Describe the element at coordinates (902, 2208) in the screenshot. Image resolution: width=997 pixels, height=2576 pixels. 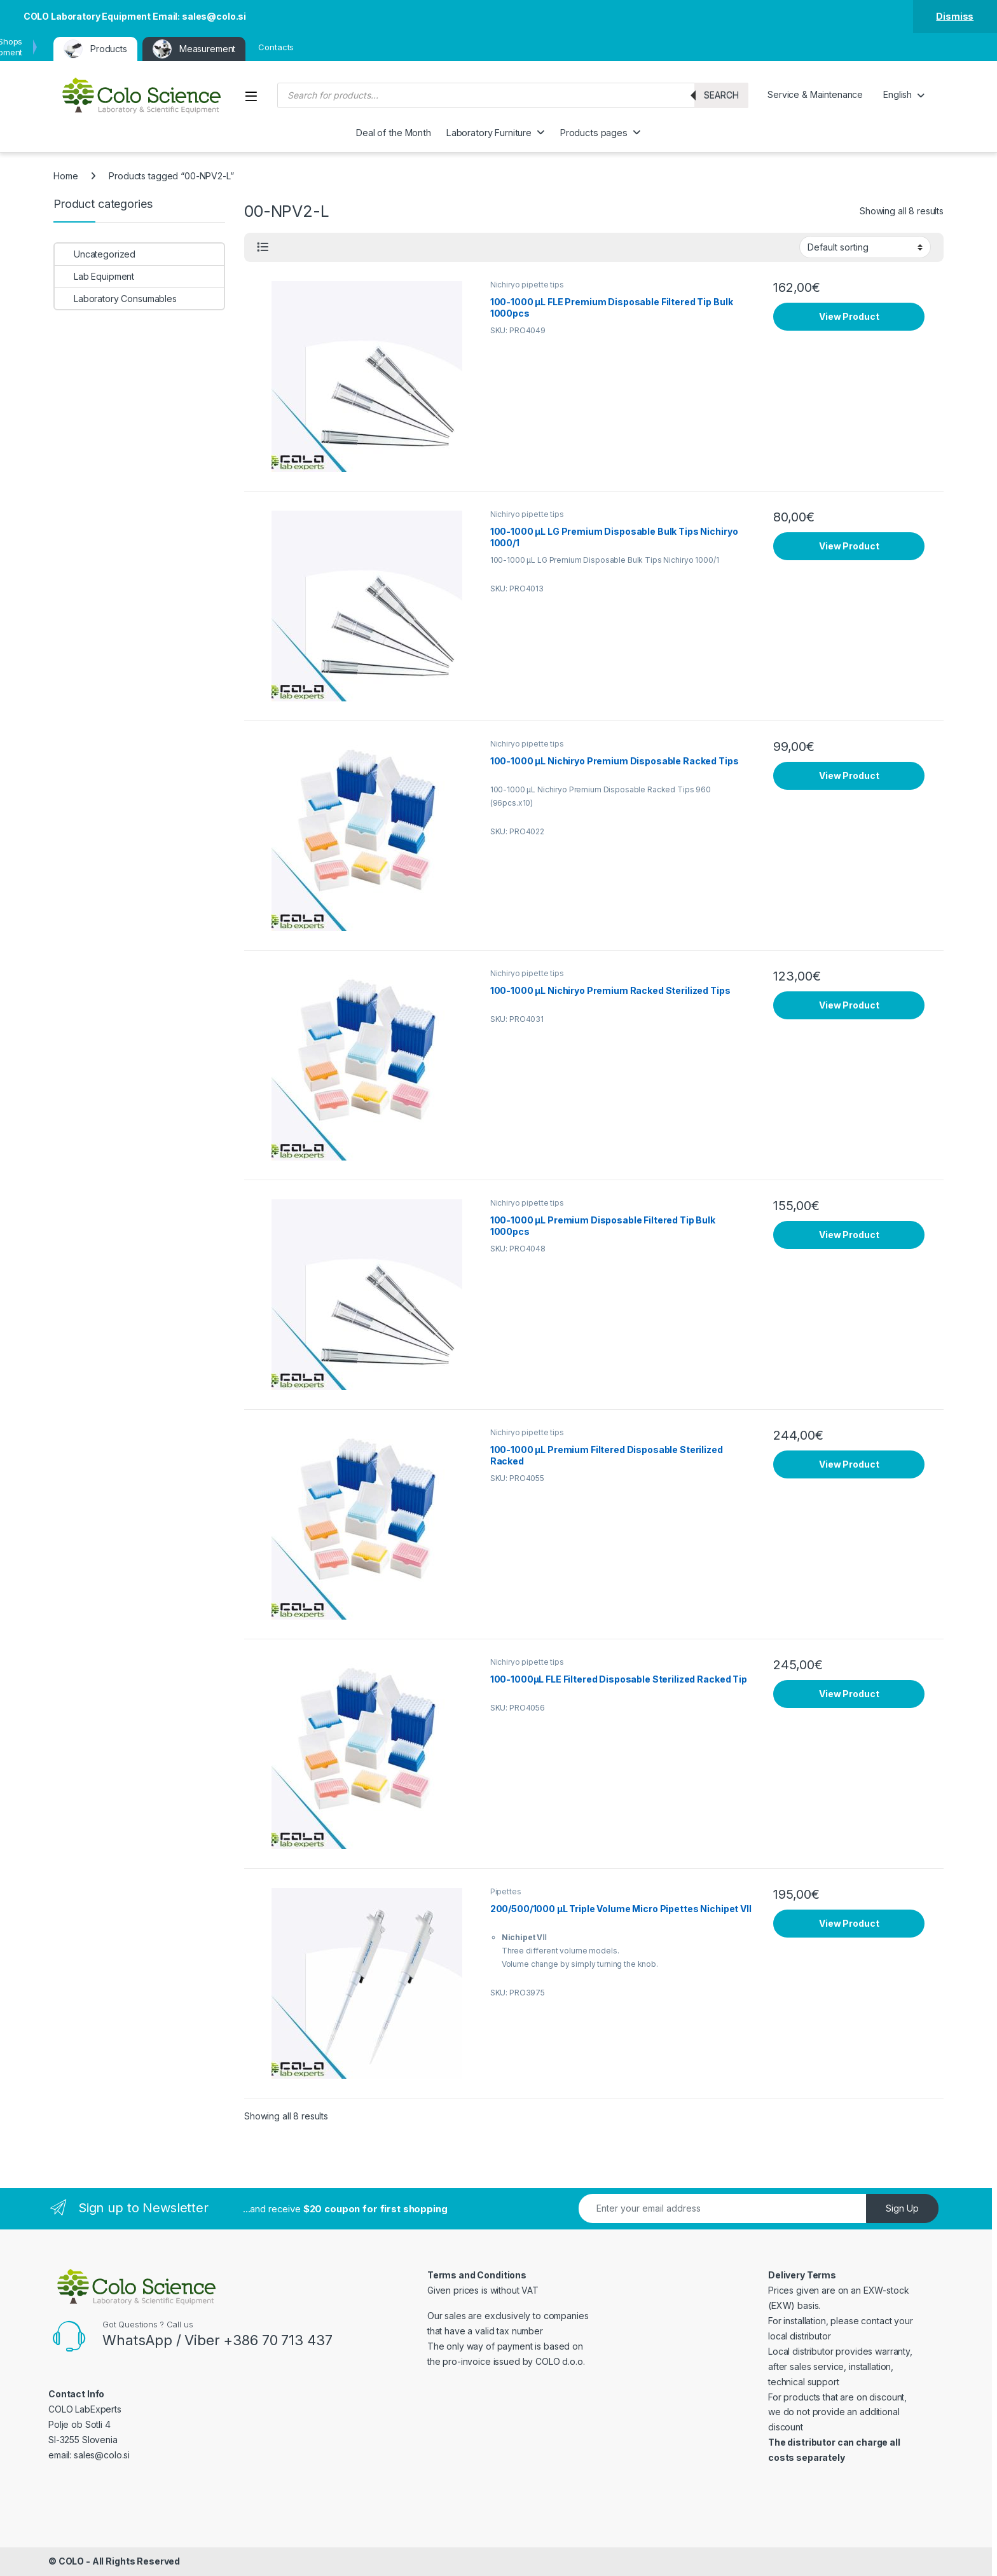
I see `Sign Up` at that location.